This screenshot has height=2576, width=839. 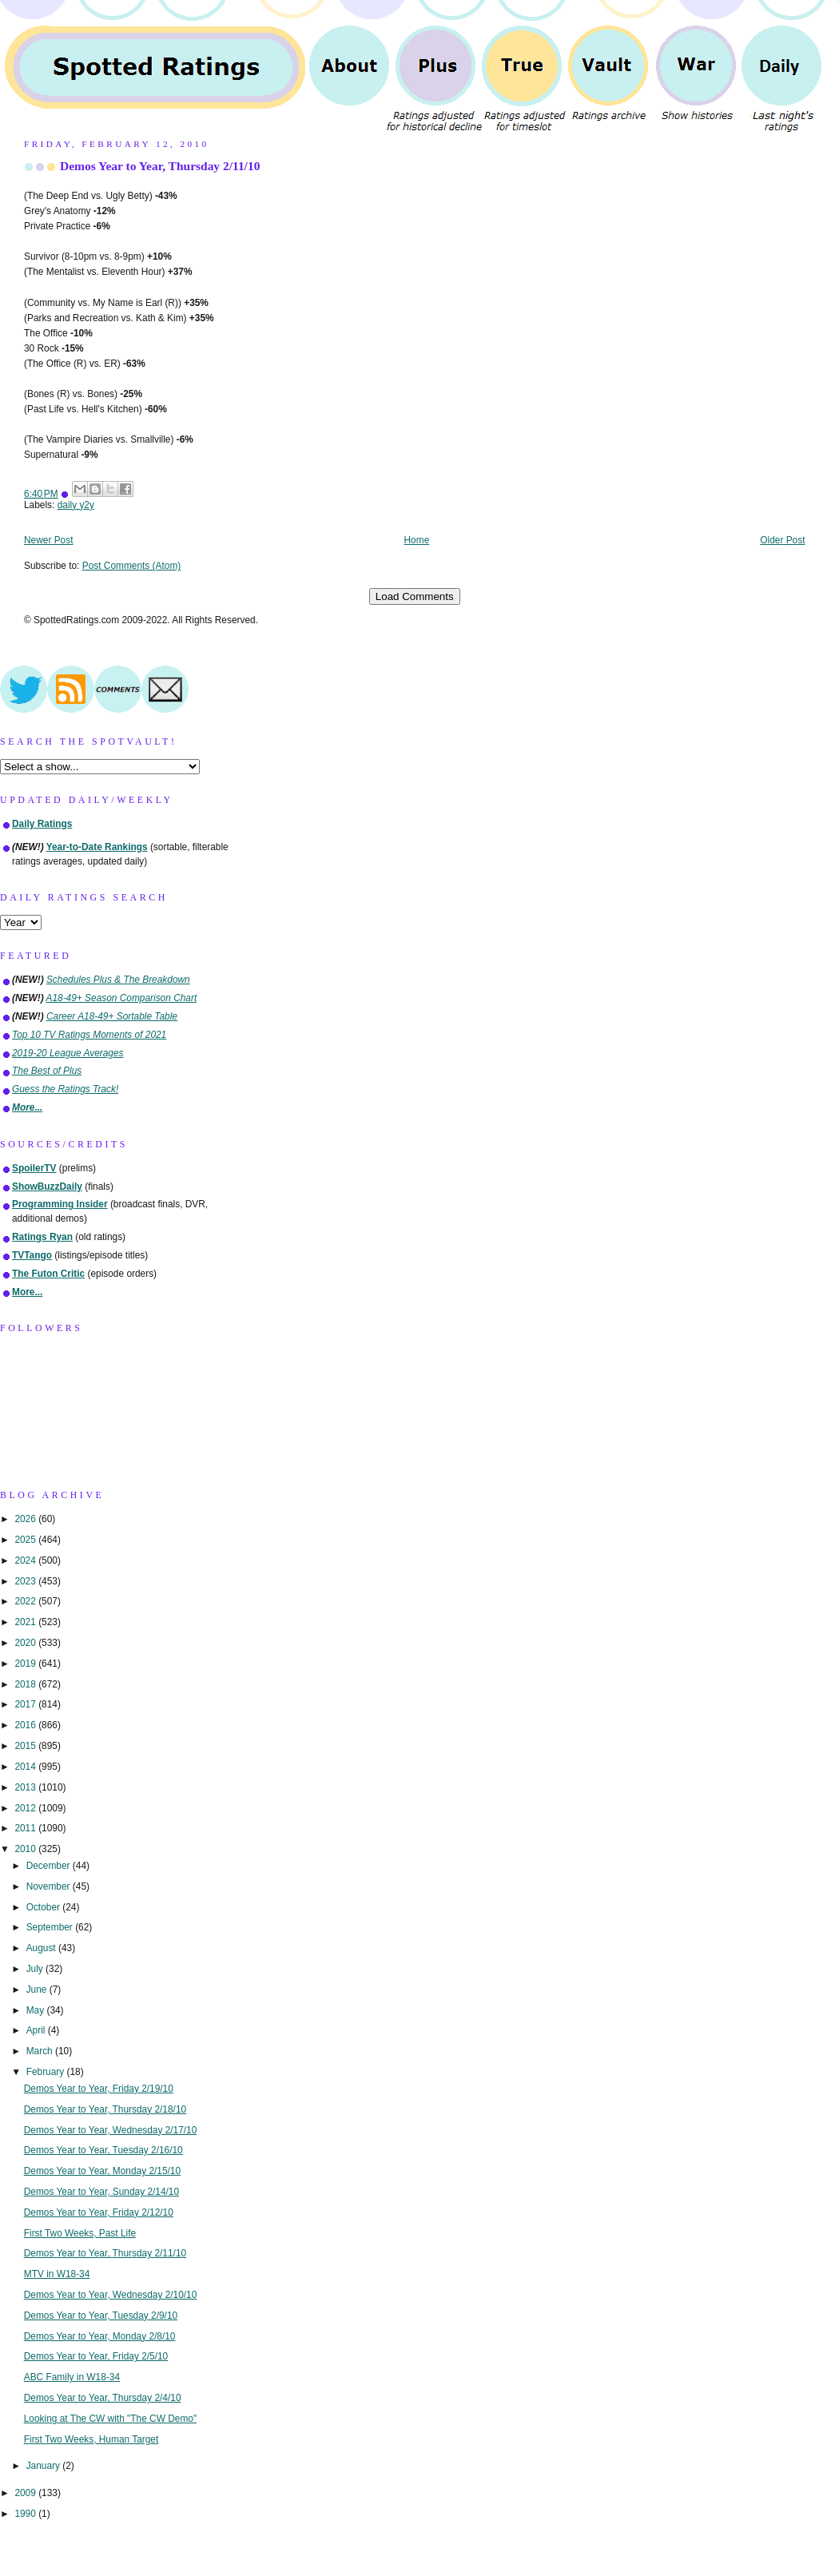 I want to click on Demos Year to Year, Sunday 2/14/10, so click(x=101, y=2191).